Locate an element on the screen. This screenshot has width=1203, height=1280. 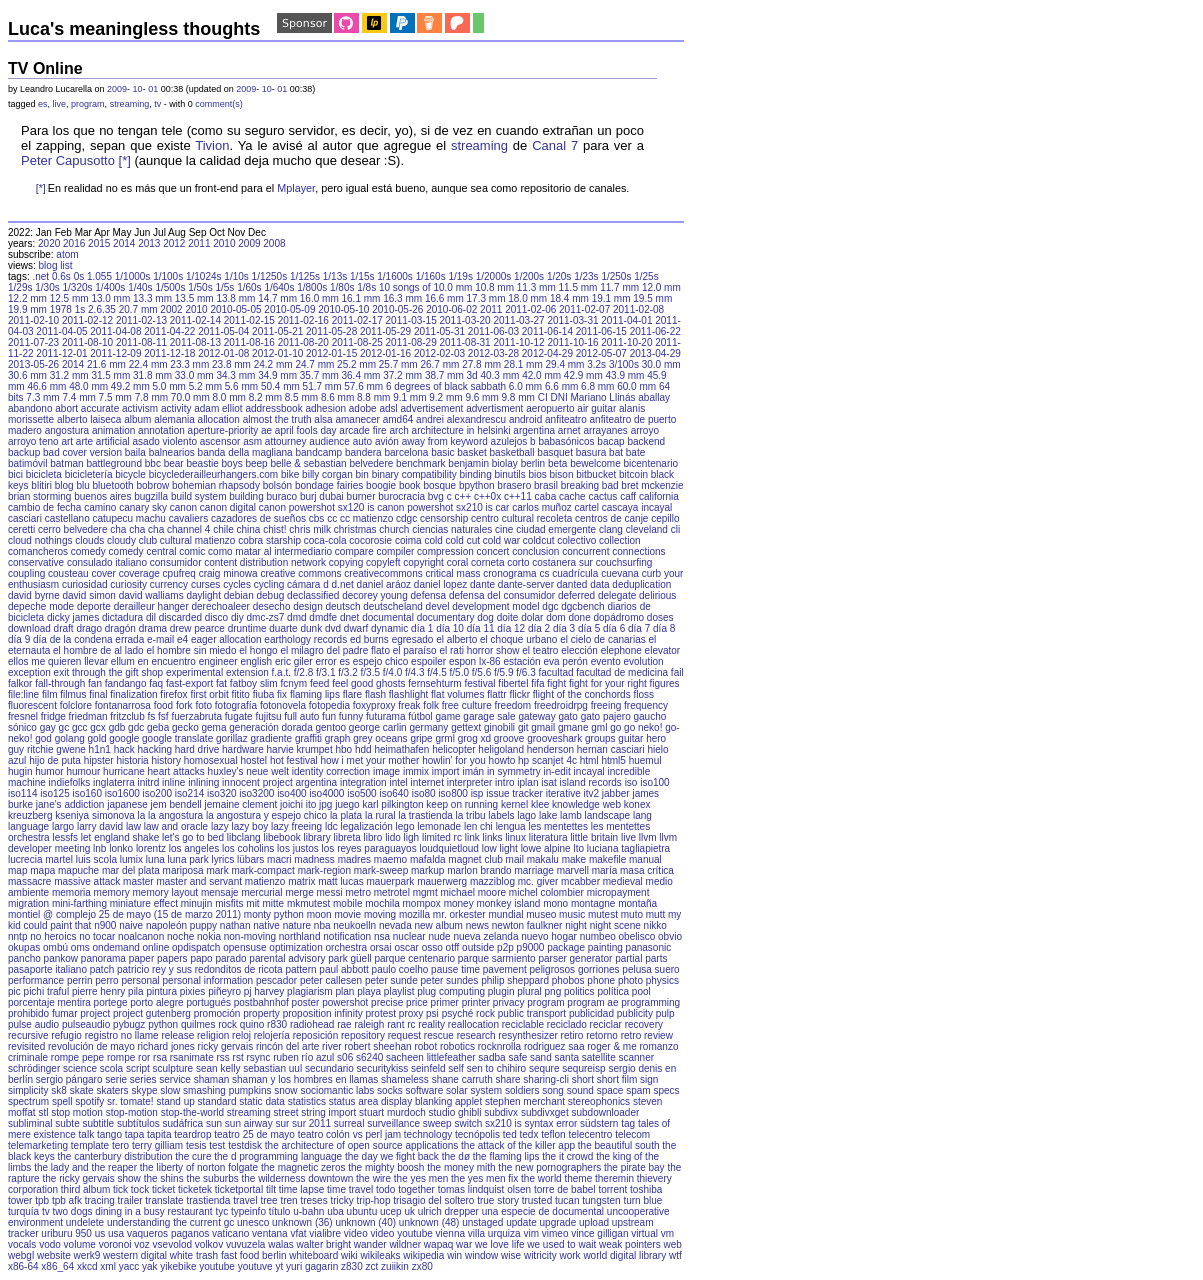
2011-10-12 is located at coordinates (518, 342).